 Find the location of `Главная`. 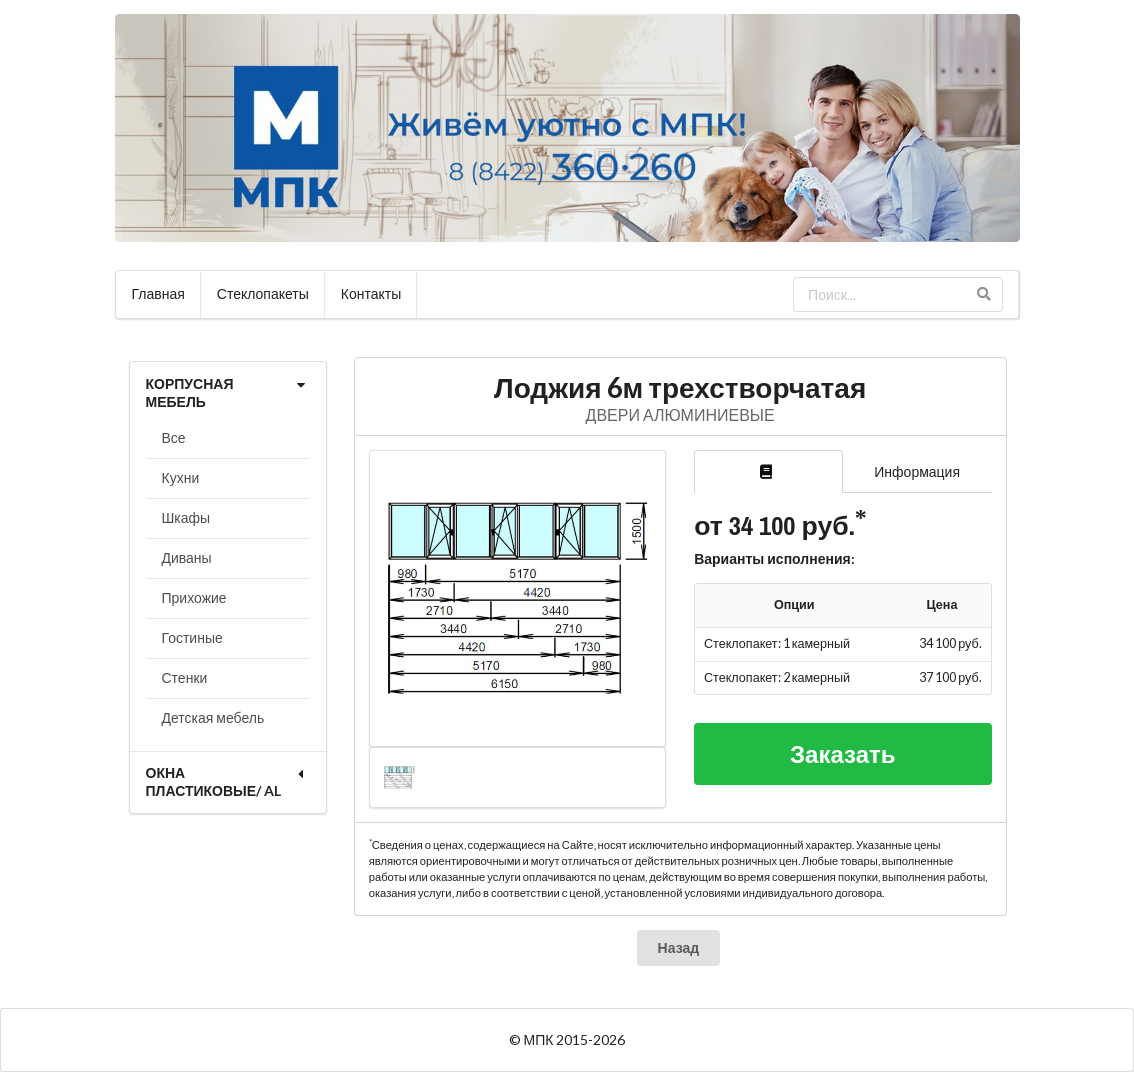

Главная is located at coordinates (158, 293).